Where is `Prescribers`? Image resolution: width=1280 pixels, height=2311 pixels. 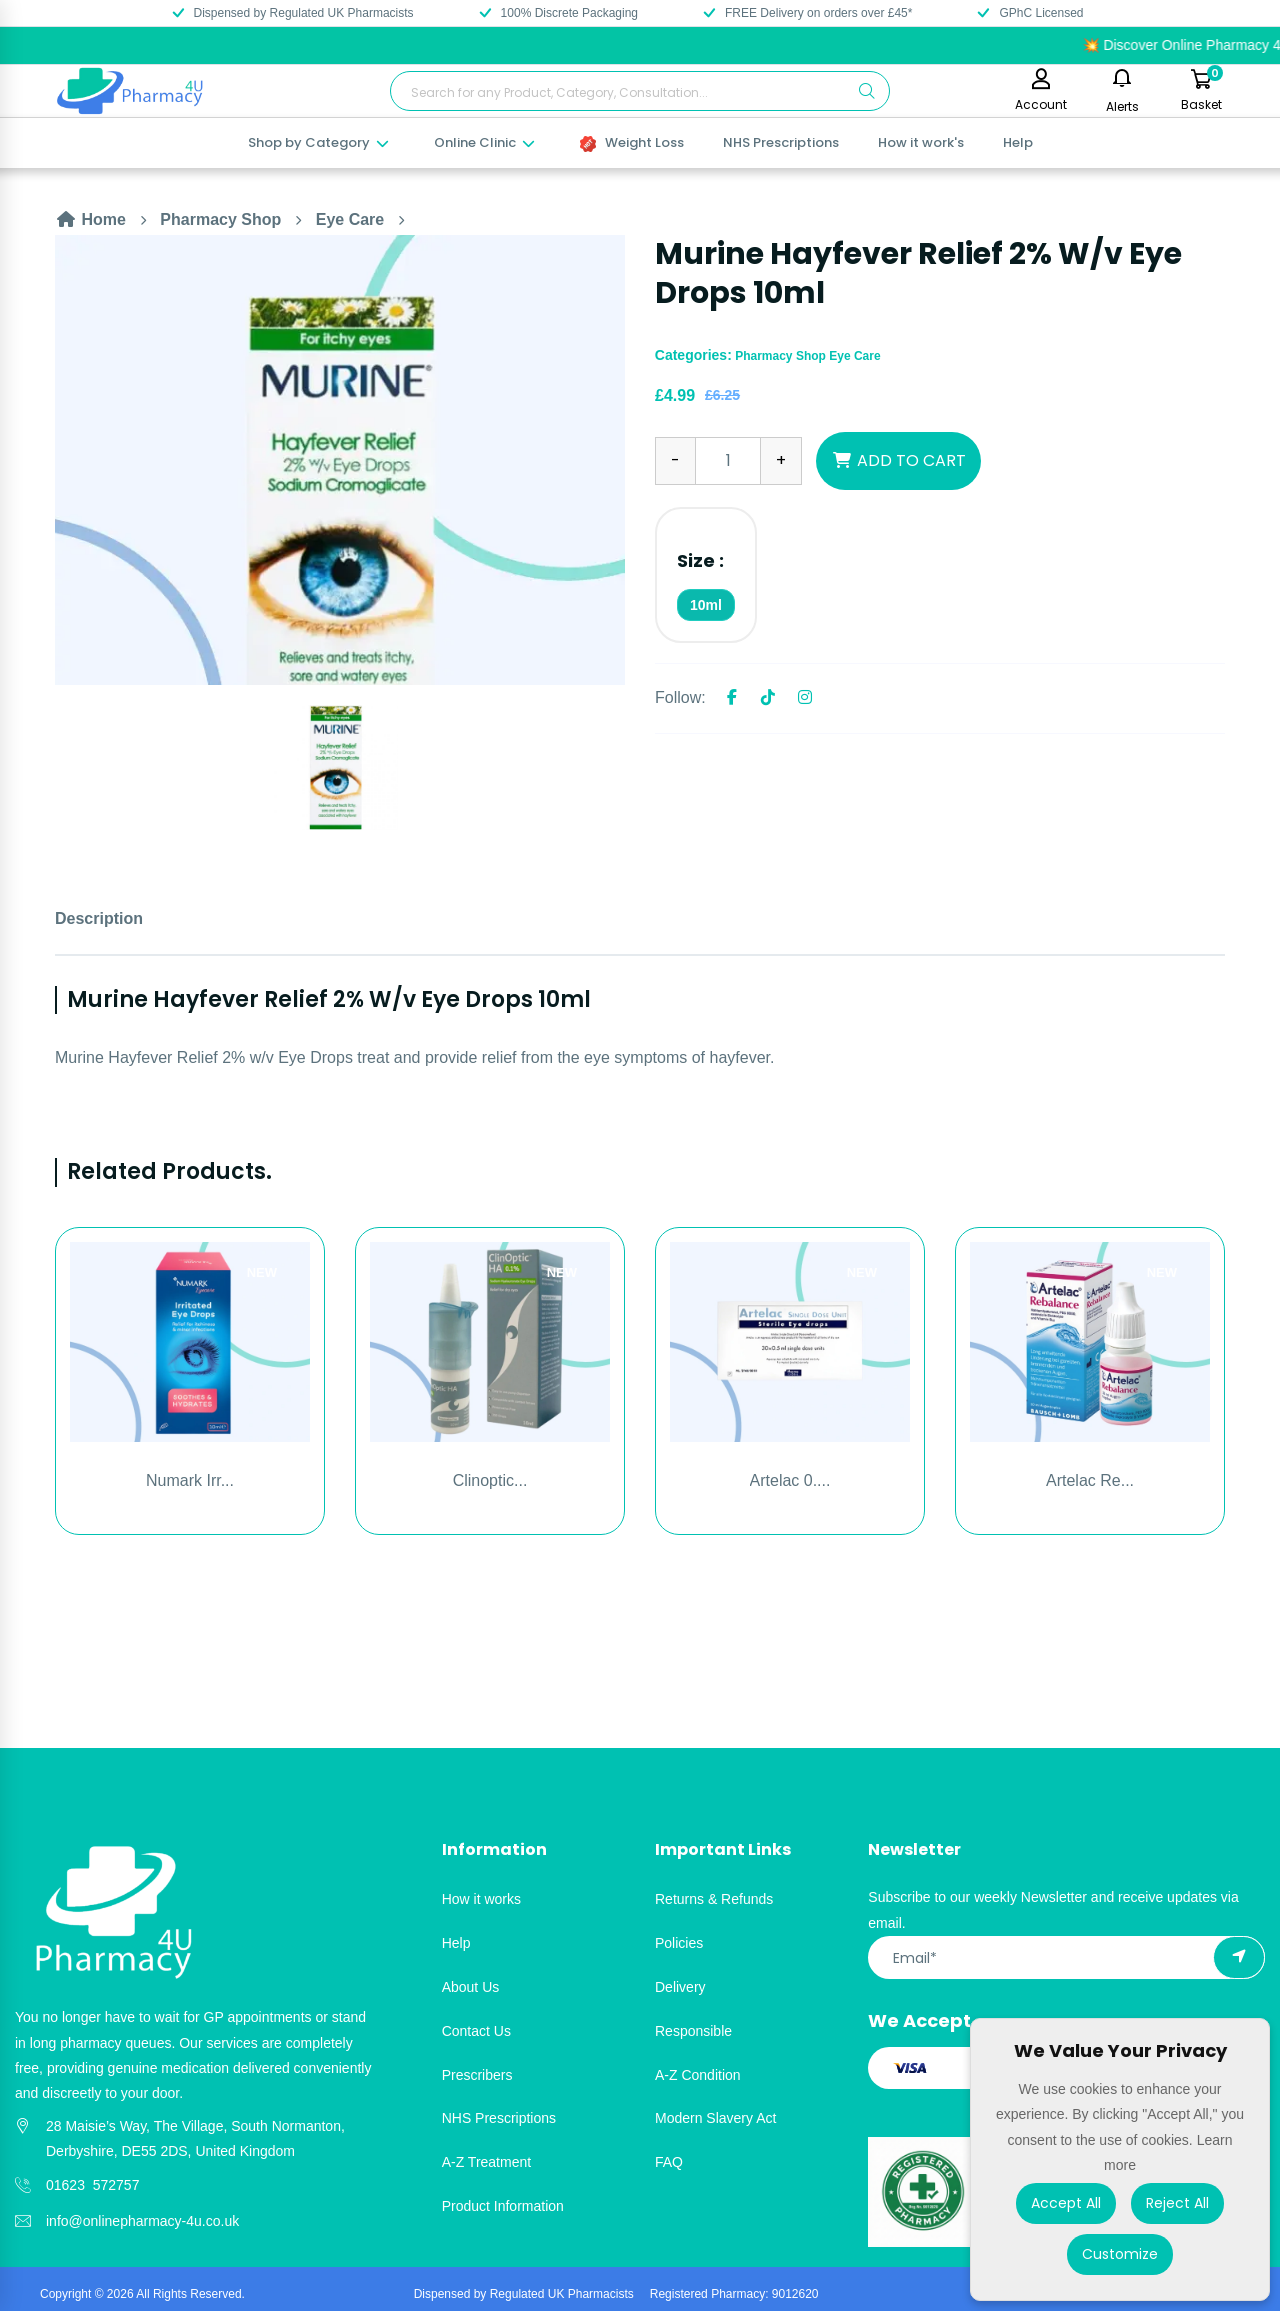 Prescribers is located at coordinates (477, 2075).